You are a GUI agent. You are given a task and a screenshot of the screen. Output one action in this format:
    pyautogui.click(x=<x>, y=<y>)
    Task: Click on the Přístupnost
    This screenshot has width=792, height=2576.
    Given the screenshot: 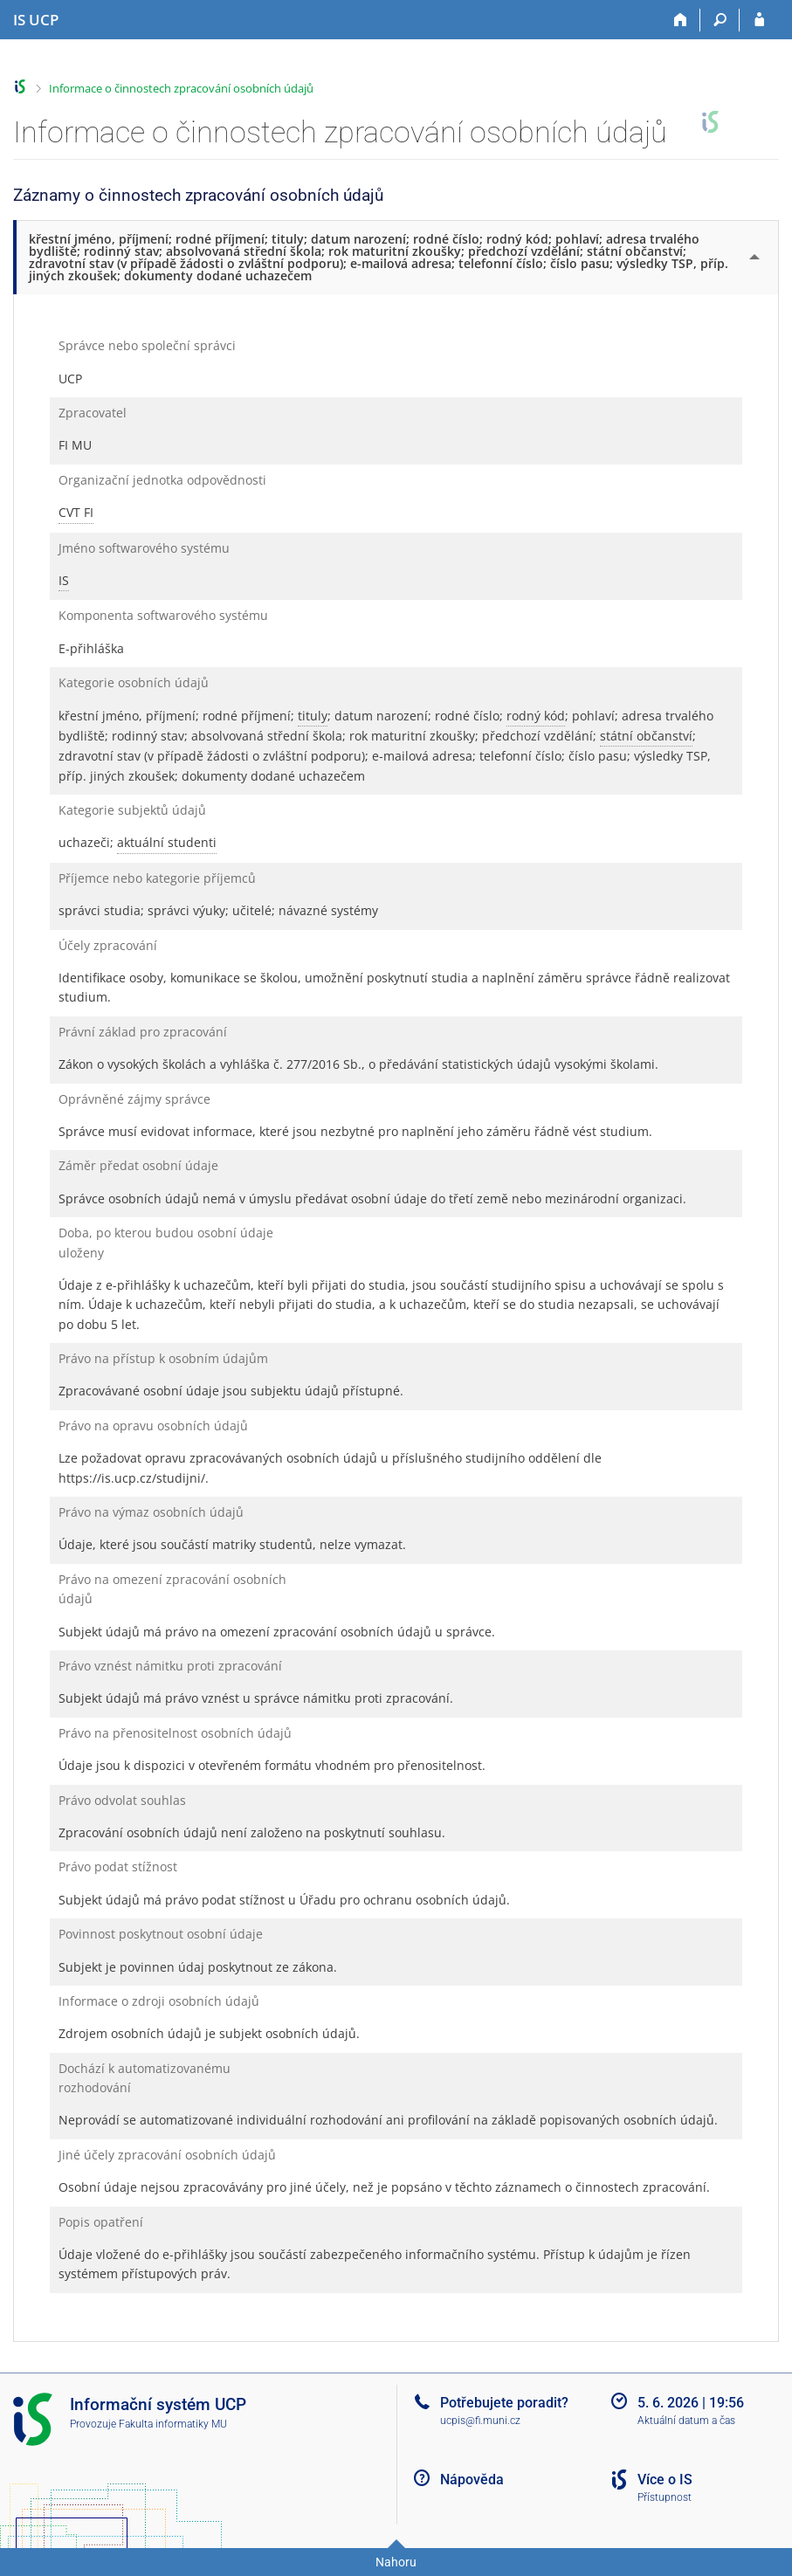 What is the action you would take?
    pyautogui.click(x=664, y=2497)
    